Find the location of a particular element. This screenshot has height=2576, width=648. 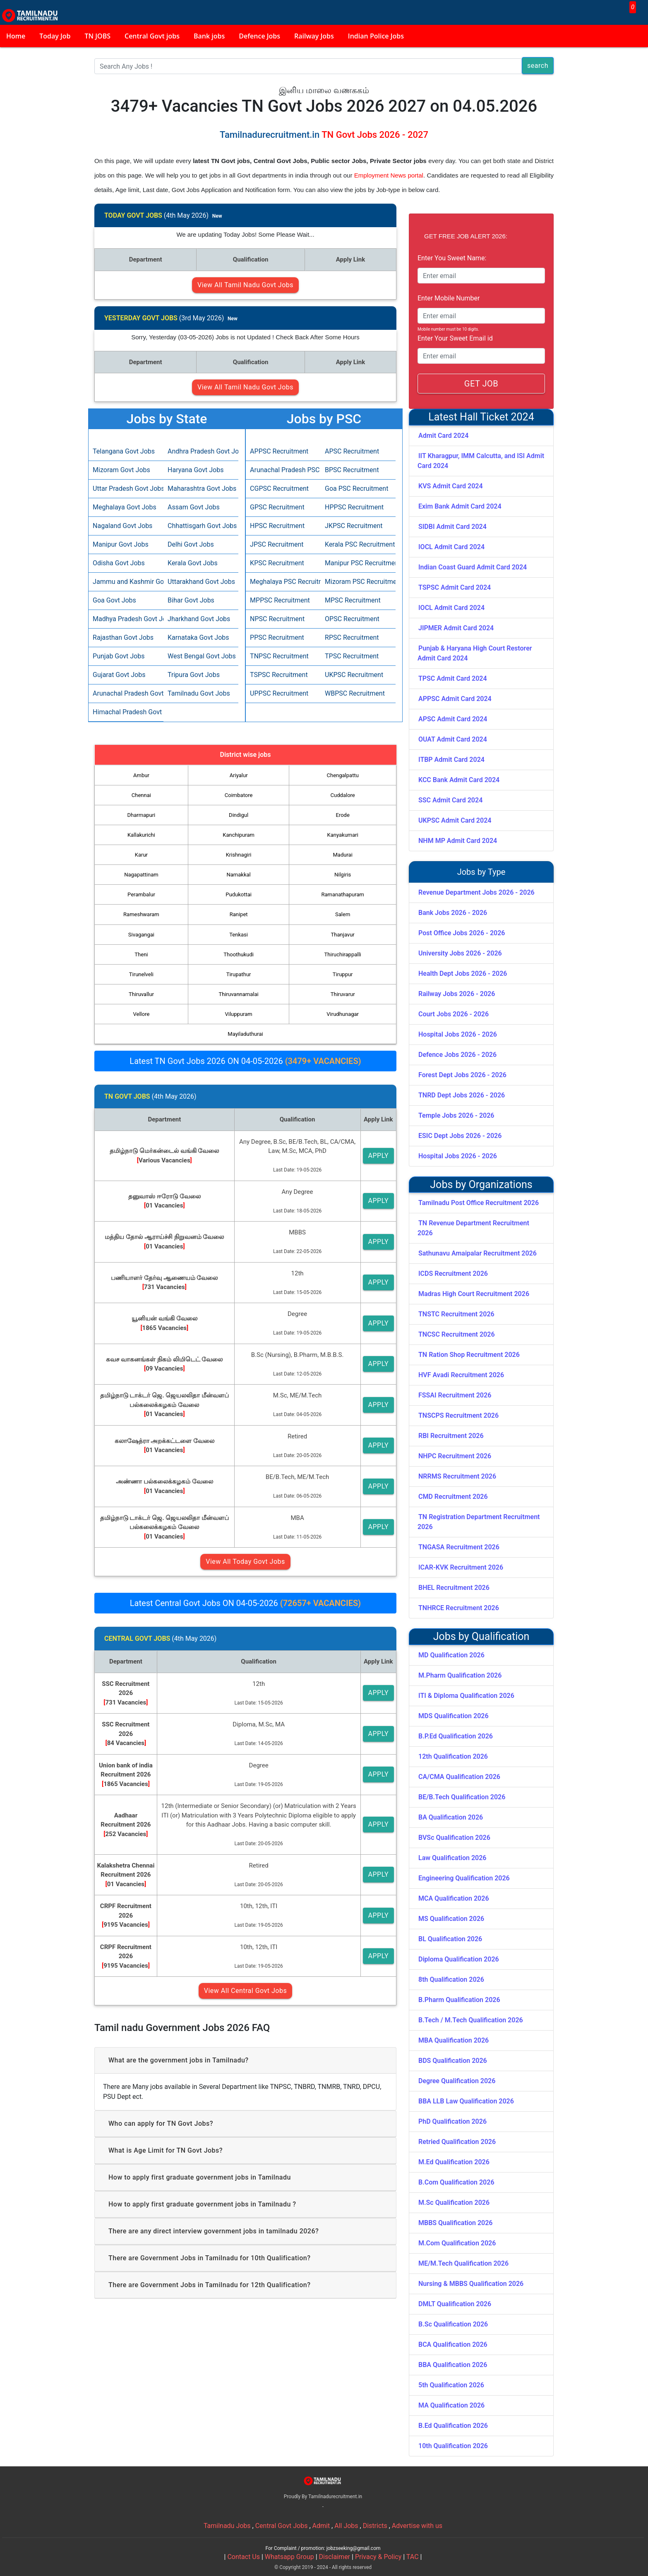

Tamilnadu Govt Jobs is located at coordinates (199, 693).